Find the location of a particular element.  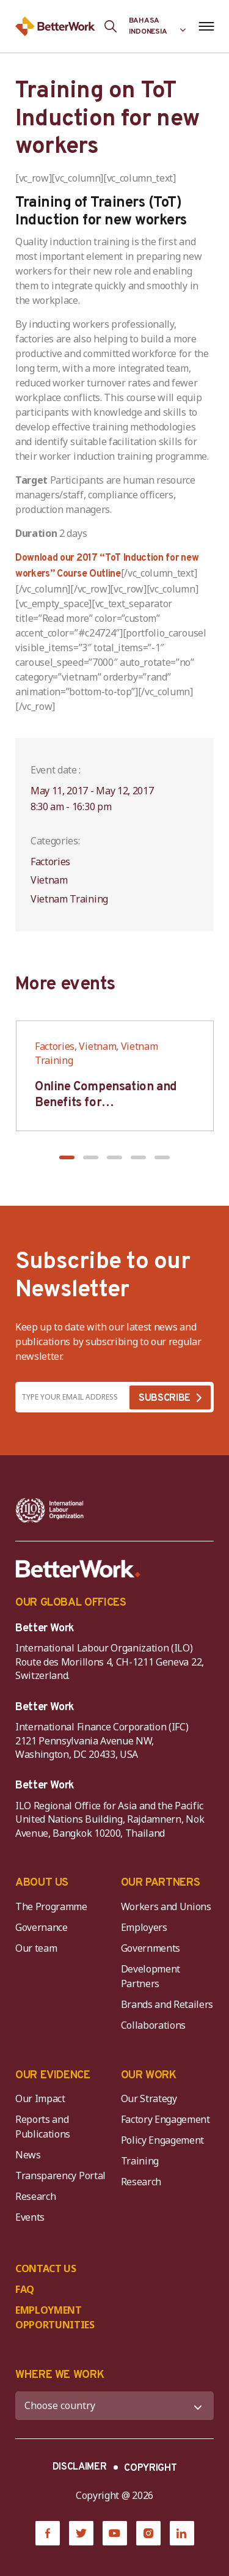

[Language selected: Indonesian] is located at coordinates (157, 26).